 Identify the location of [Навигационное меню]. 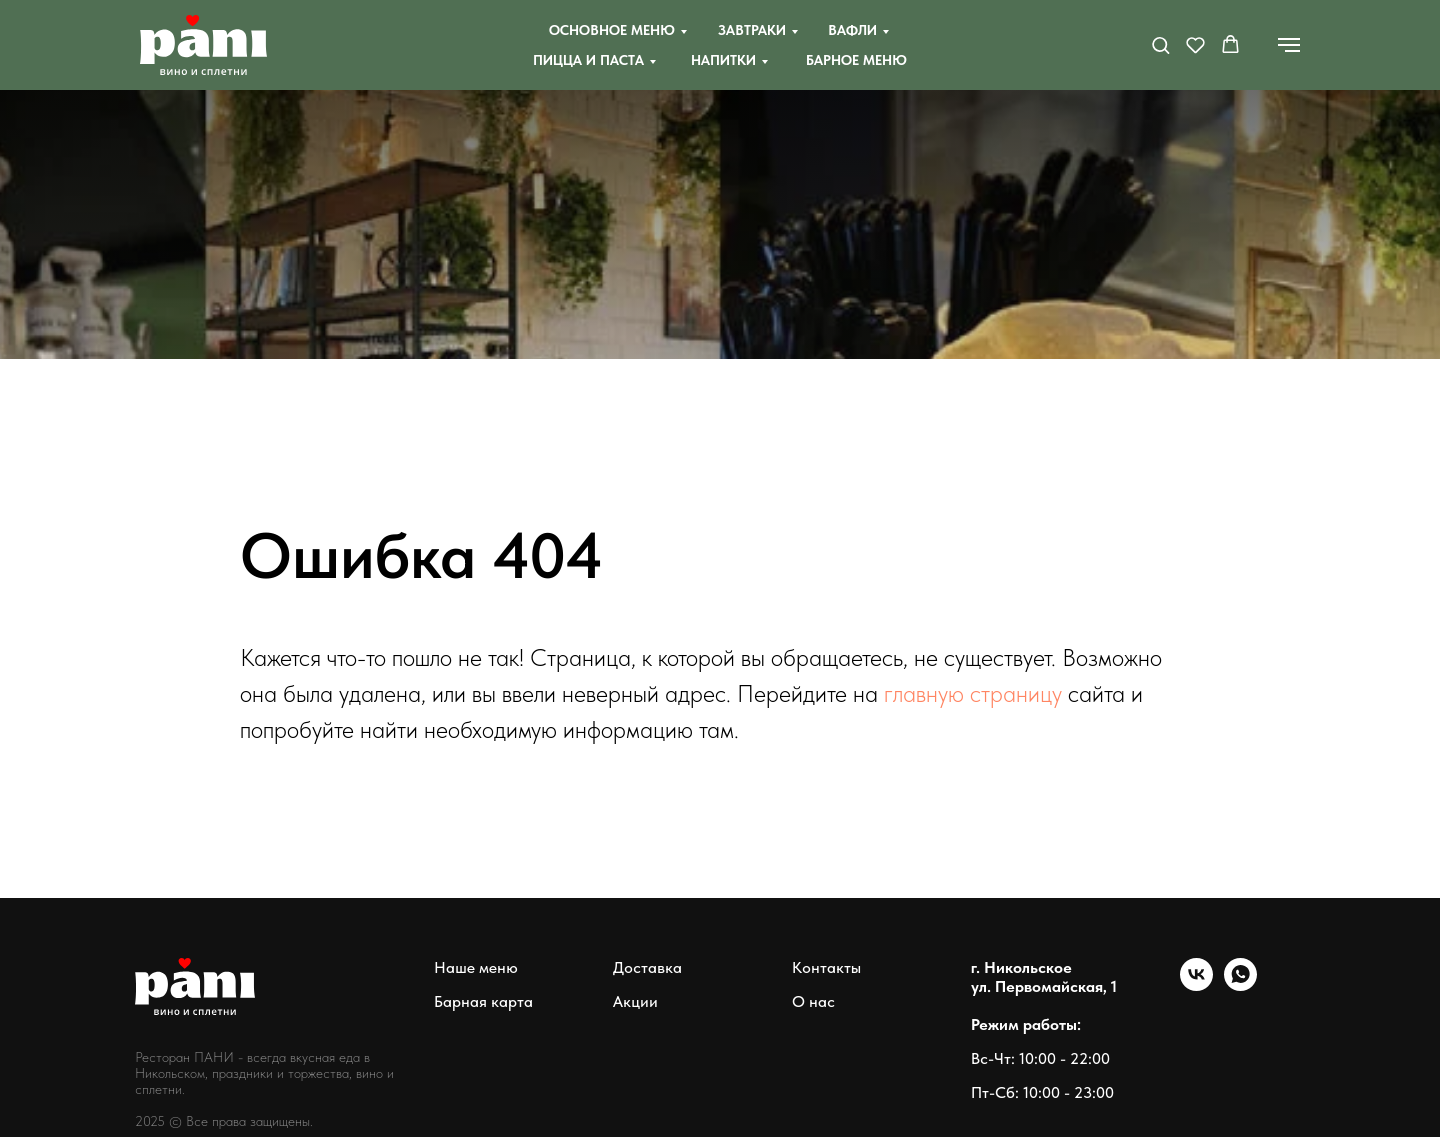
(1289, 45).